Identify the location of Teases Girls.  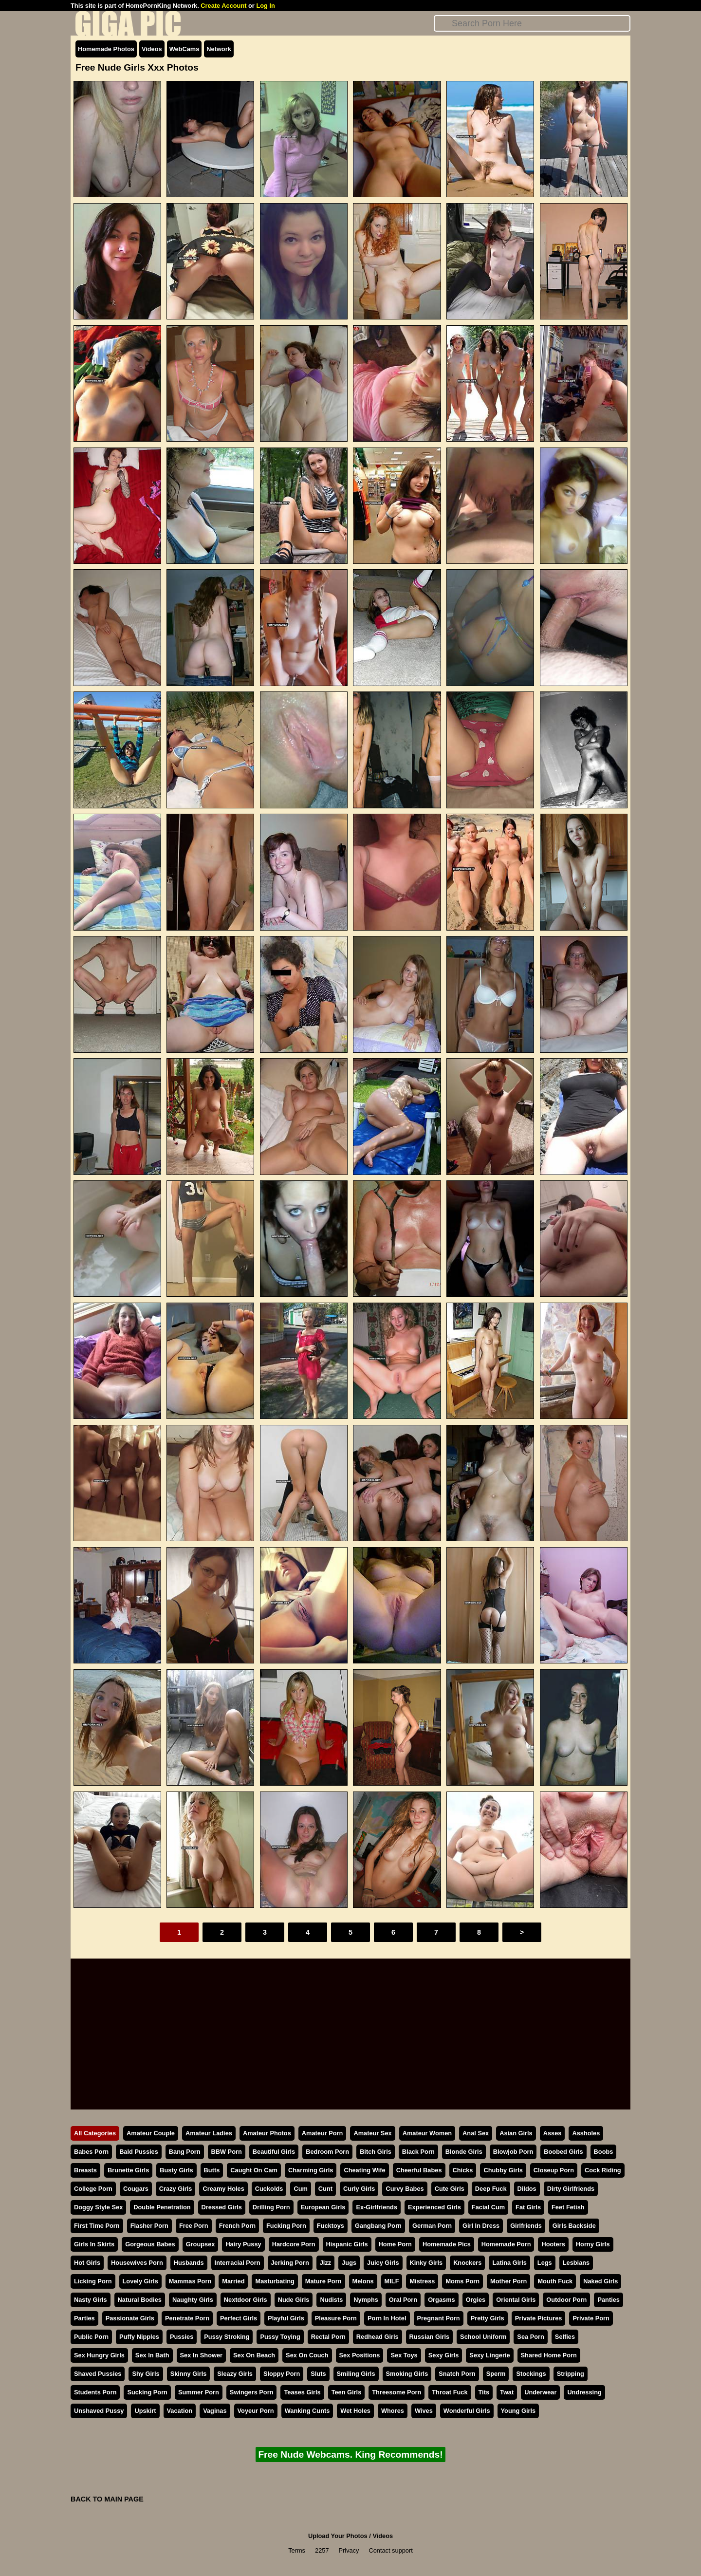
(302, 2392).